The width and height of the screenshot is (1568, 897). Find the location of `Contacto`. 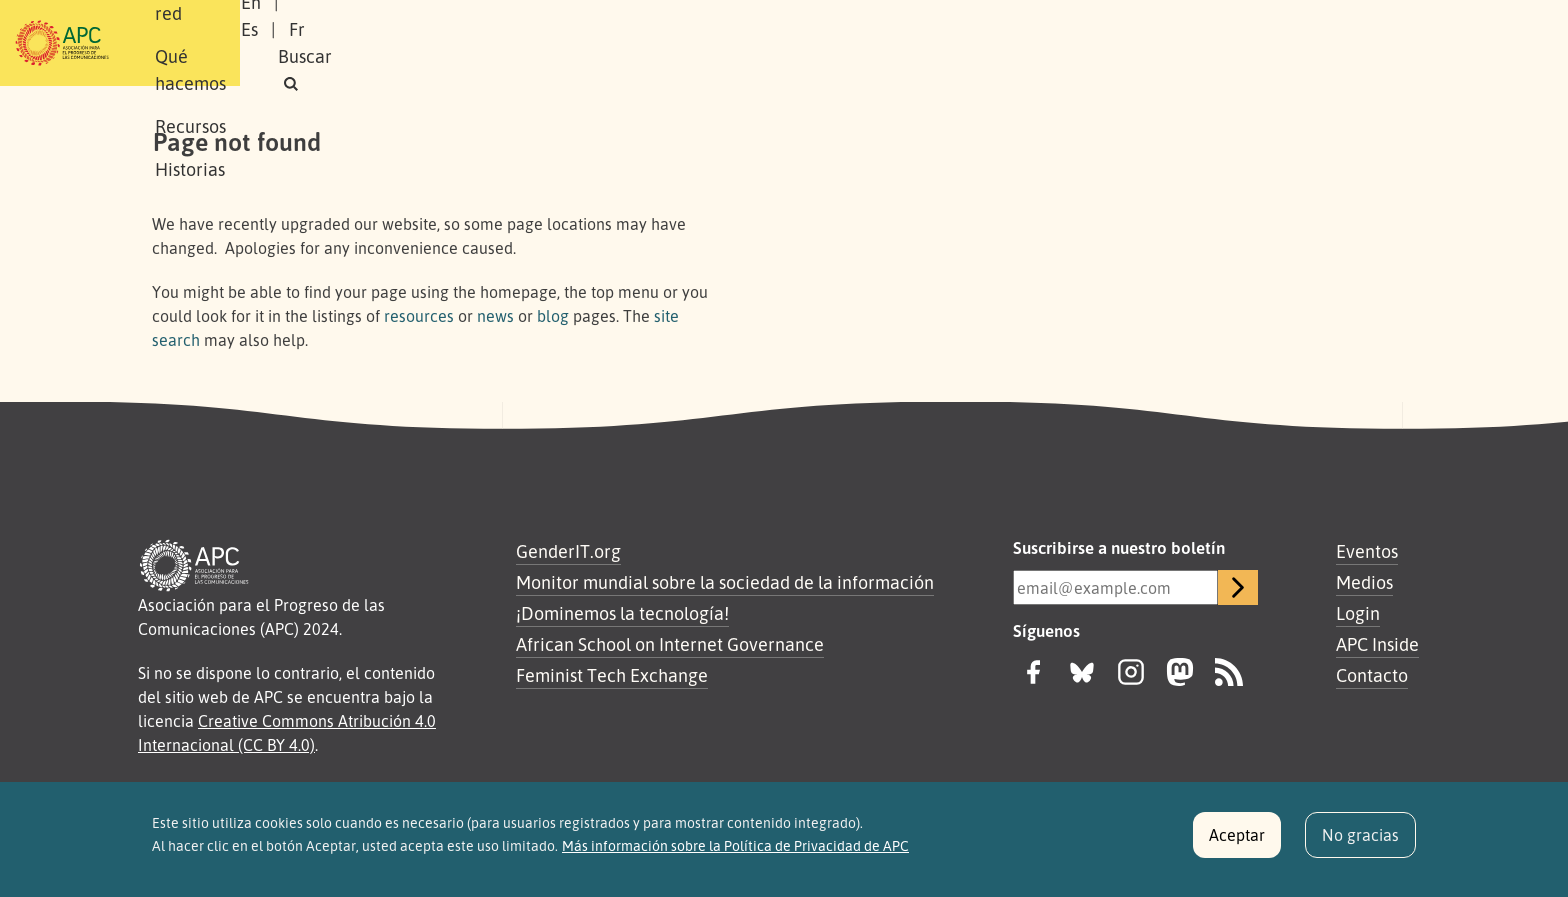

Contacto is located at coordinates (1372, 675).